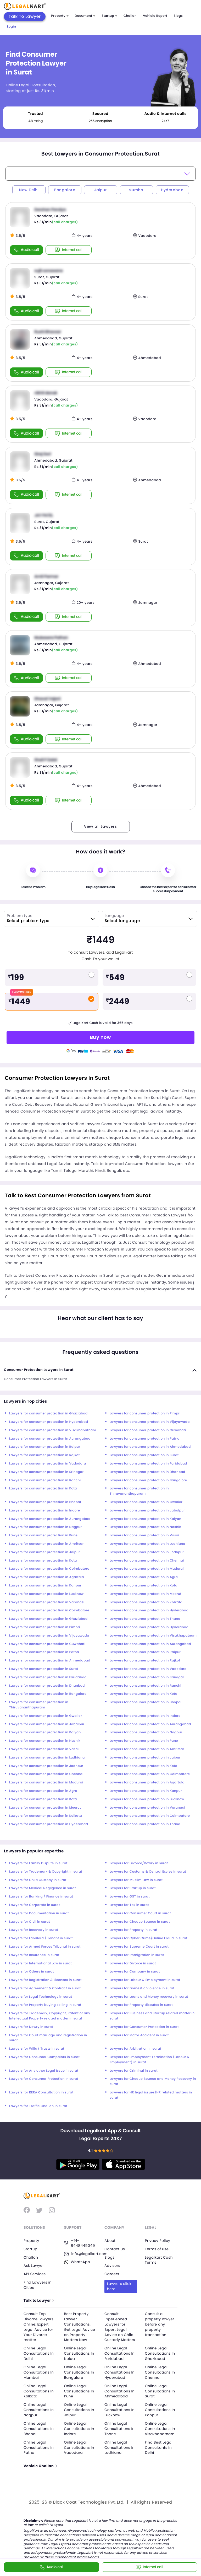 This screenshot has height=2576, width=201. Describe the element at coordinates (39, 2426) in the screenshot. I see `Online Legal Consultations In Bhopal` at that location.